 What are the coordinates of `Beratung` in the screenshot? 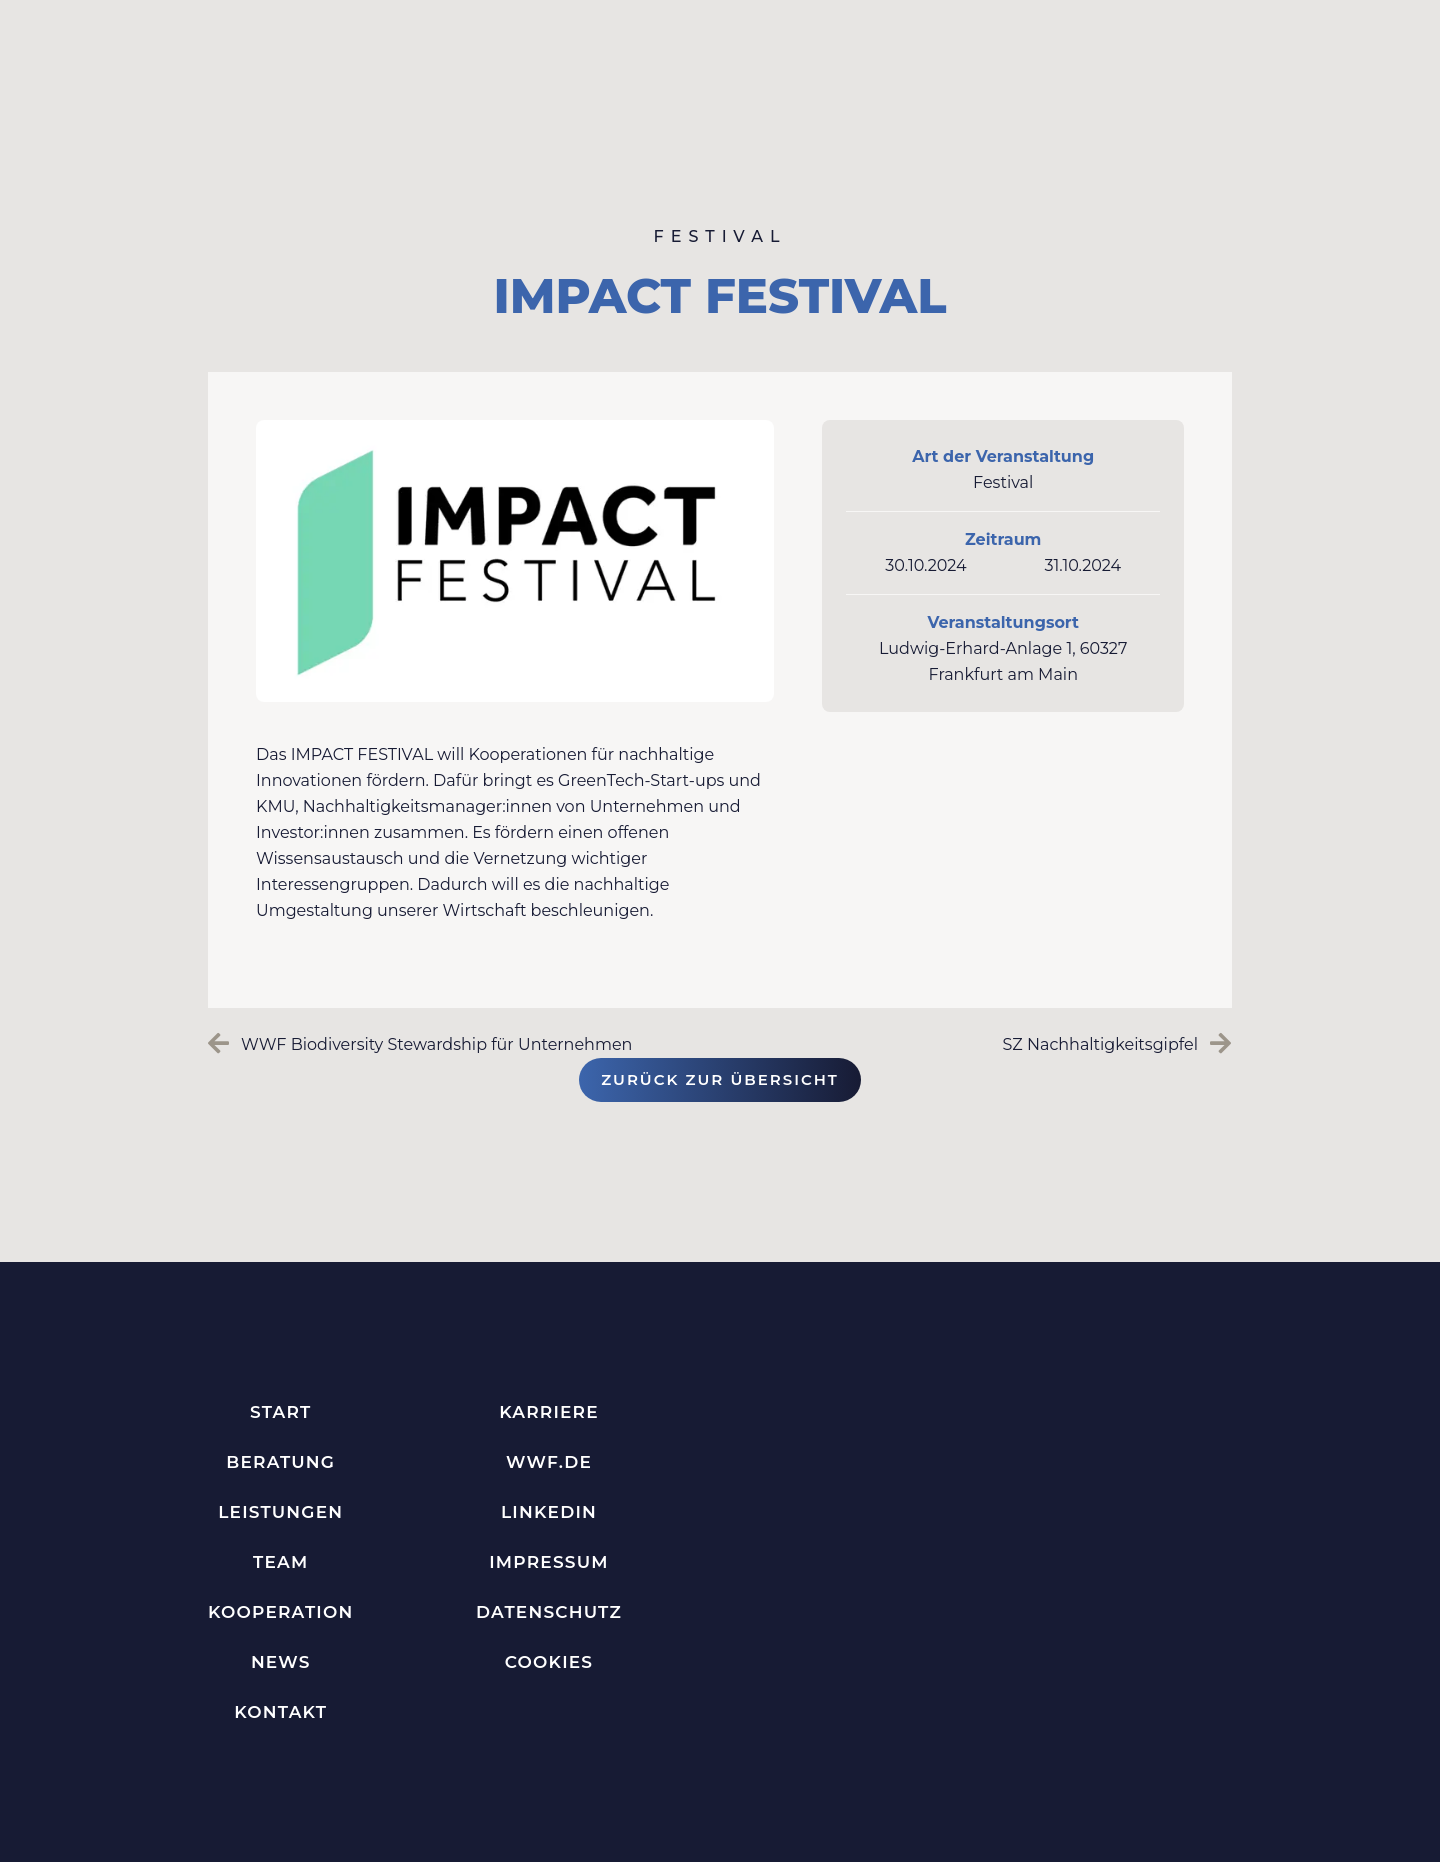 It's located at (280, 1462).